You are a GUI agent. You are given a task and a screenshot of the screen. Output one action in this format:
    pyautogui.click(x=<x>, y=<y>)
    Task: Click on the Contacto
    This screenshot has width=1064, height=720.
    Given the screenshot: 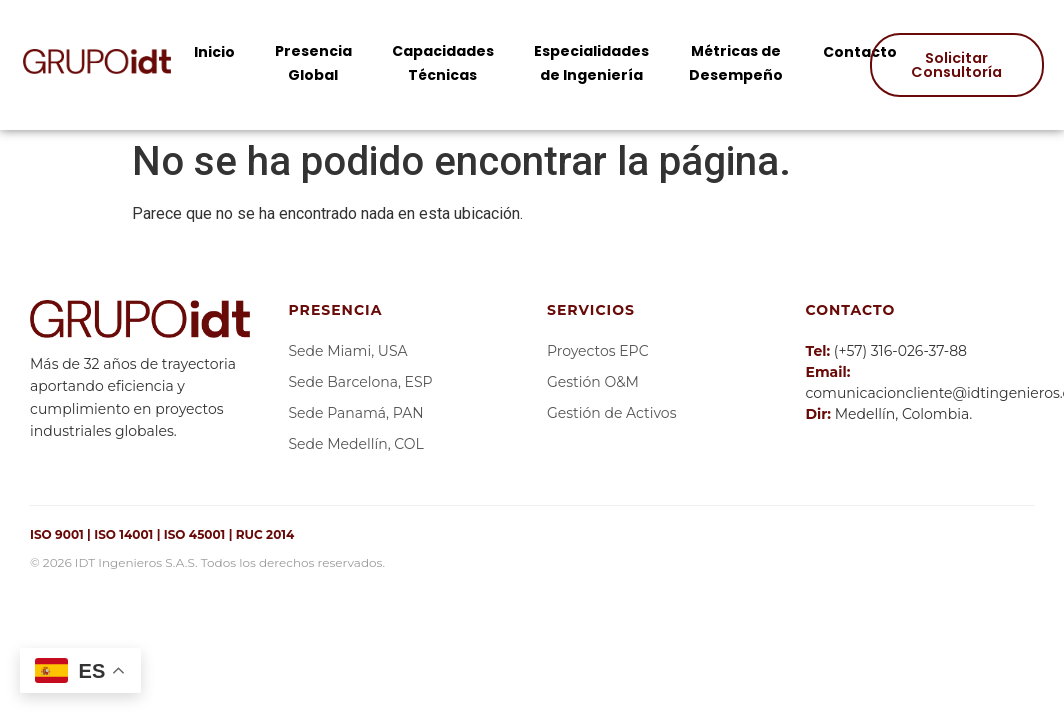 What is the action you would take?
    pyautogui.click(x=860, y=52)
    